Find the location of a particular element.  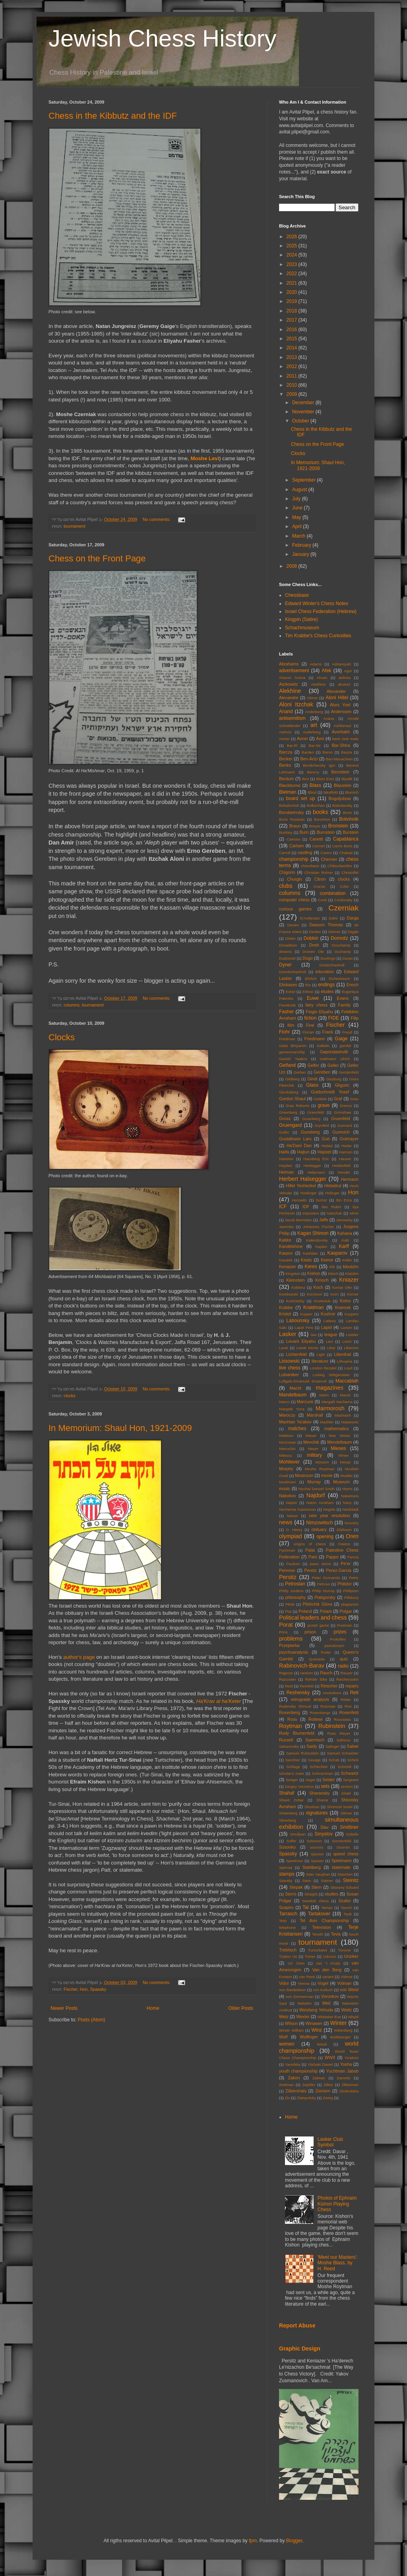

Mueller is located at coordinates (346, 1475).